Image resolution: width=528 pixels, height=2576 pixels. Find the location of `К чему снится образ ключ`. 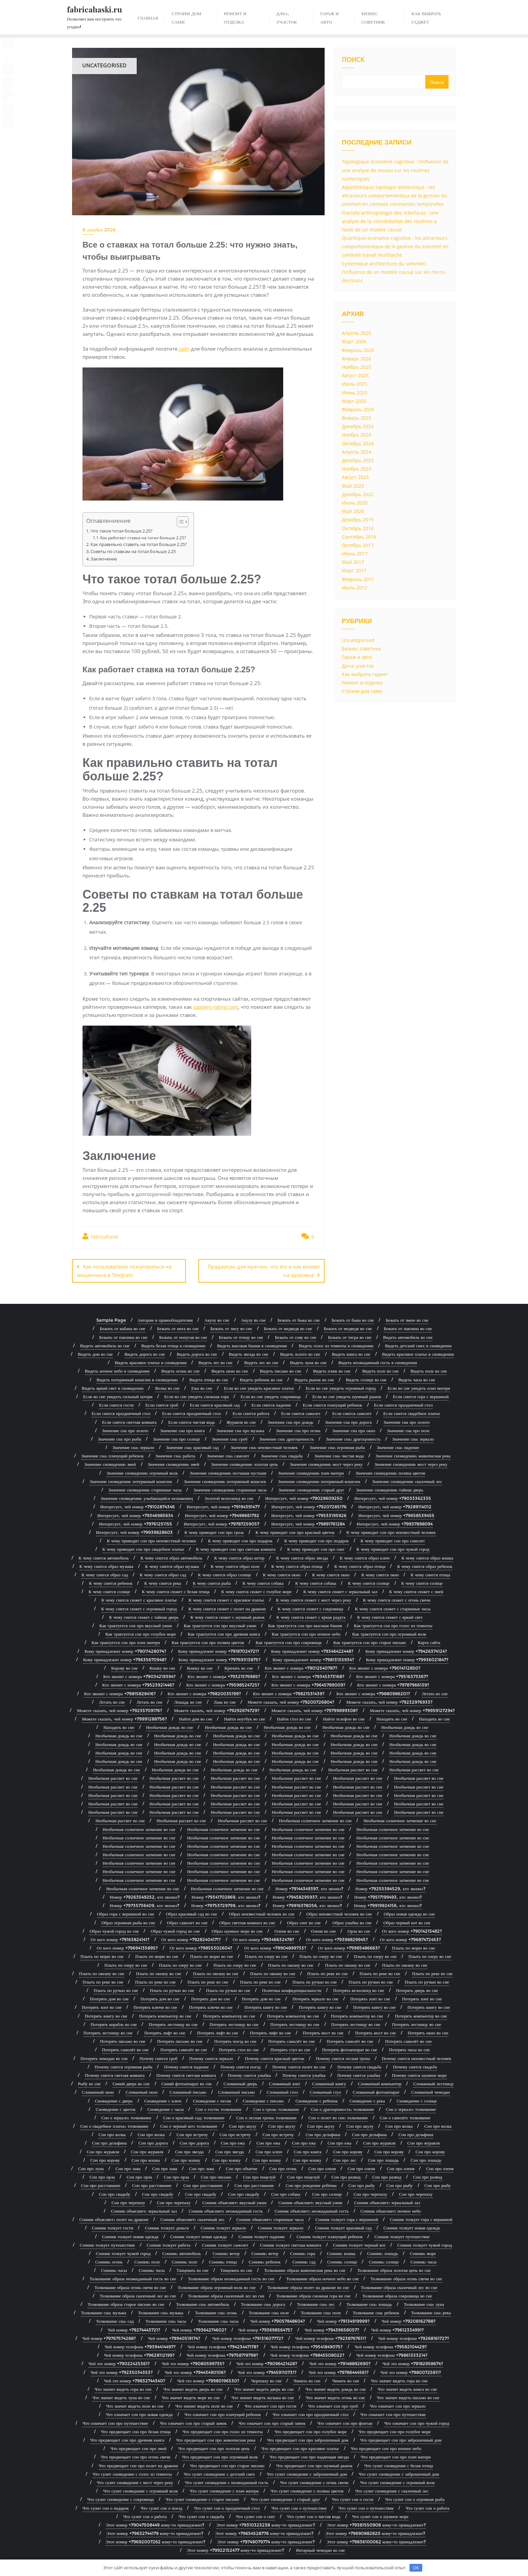

К чему снится образ ключ is located at coordinates (365, 1555).